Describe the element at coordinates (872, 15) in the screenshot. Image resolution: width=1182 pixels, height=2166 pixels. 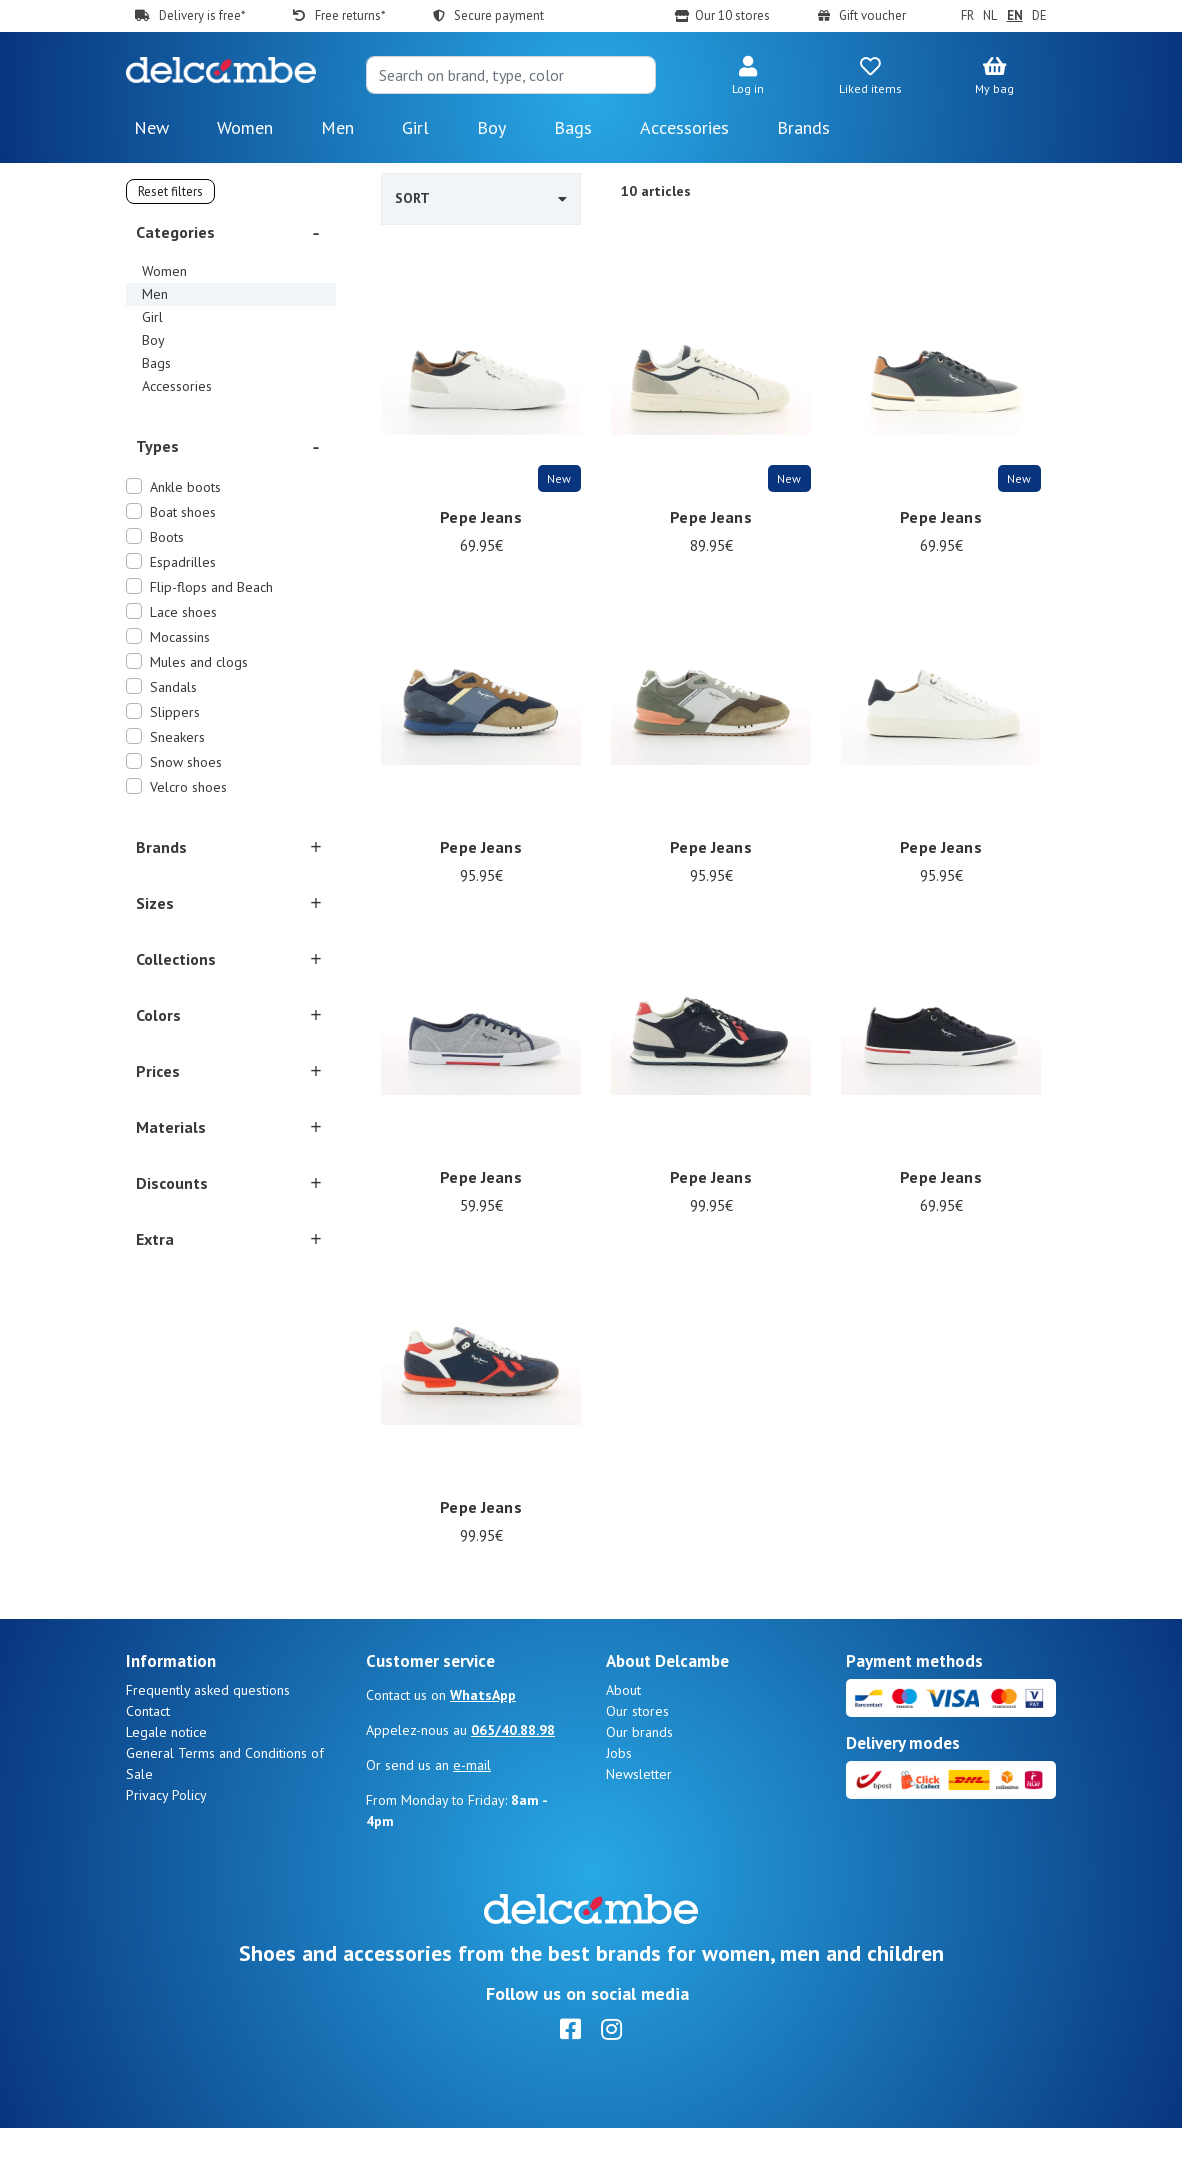
I see `Gift voucher` at that location.